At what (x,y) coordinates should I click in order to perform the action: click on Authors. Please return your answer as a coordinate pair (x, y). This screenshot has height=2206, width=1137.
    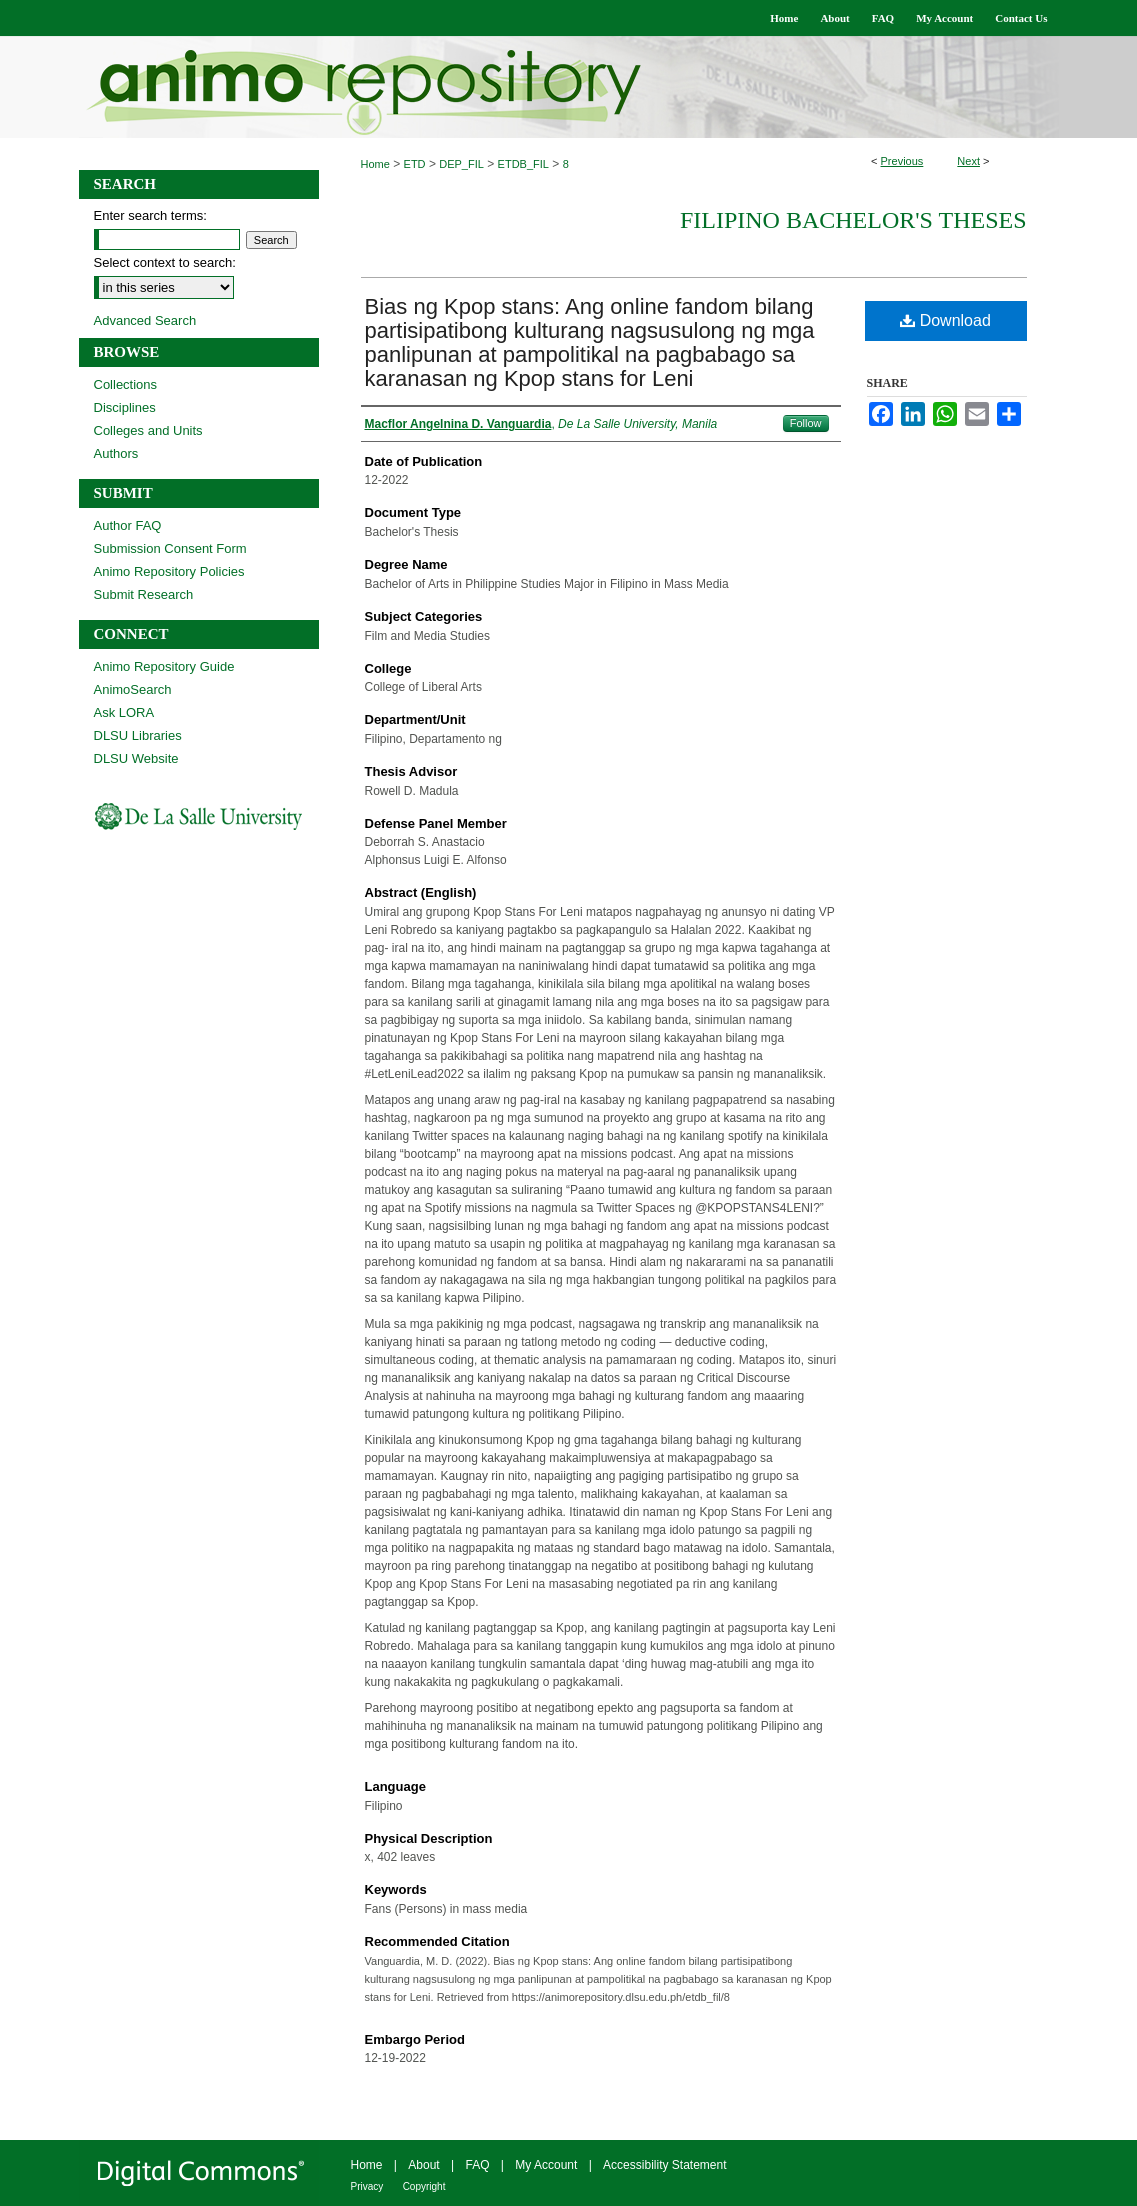
    Looking at the image, I should click on (116, 453).